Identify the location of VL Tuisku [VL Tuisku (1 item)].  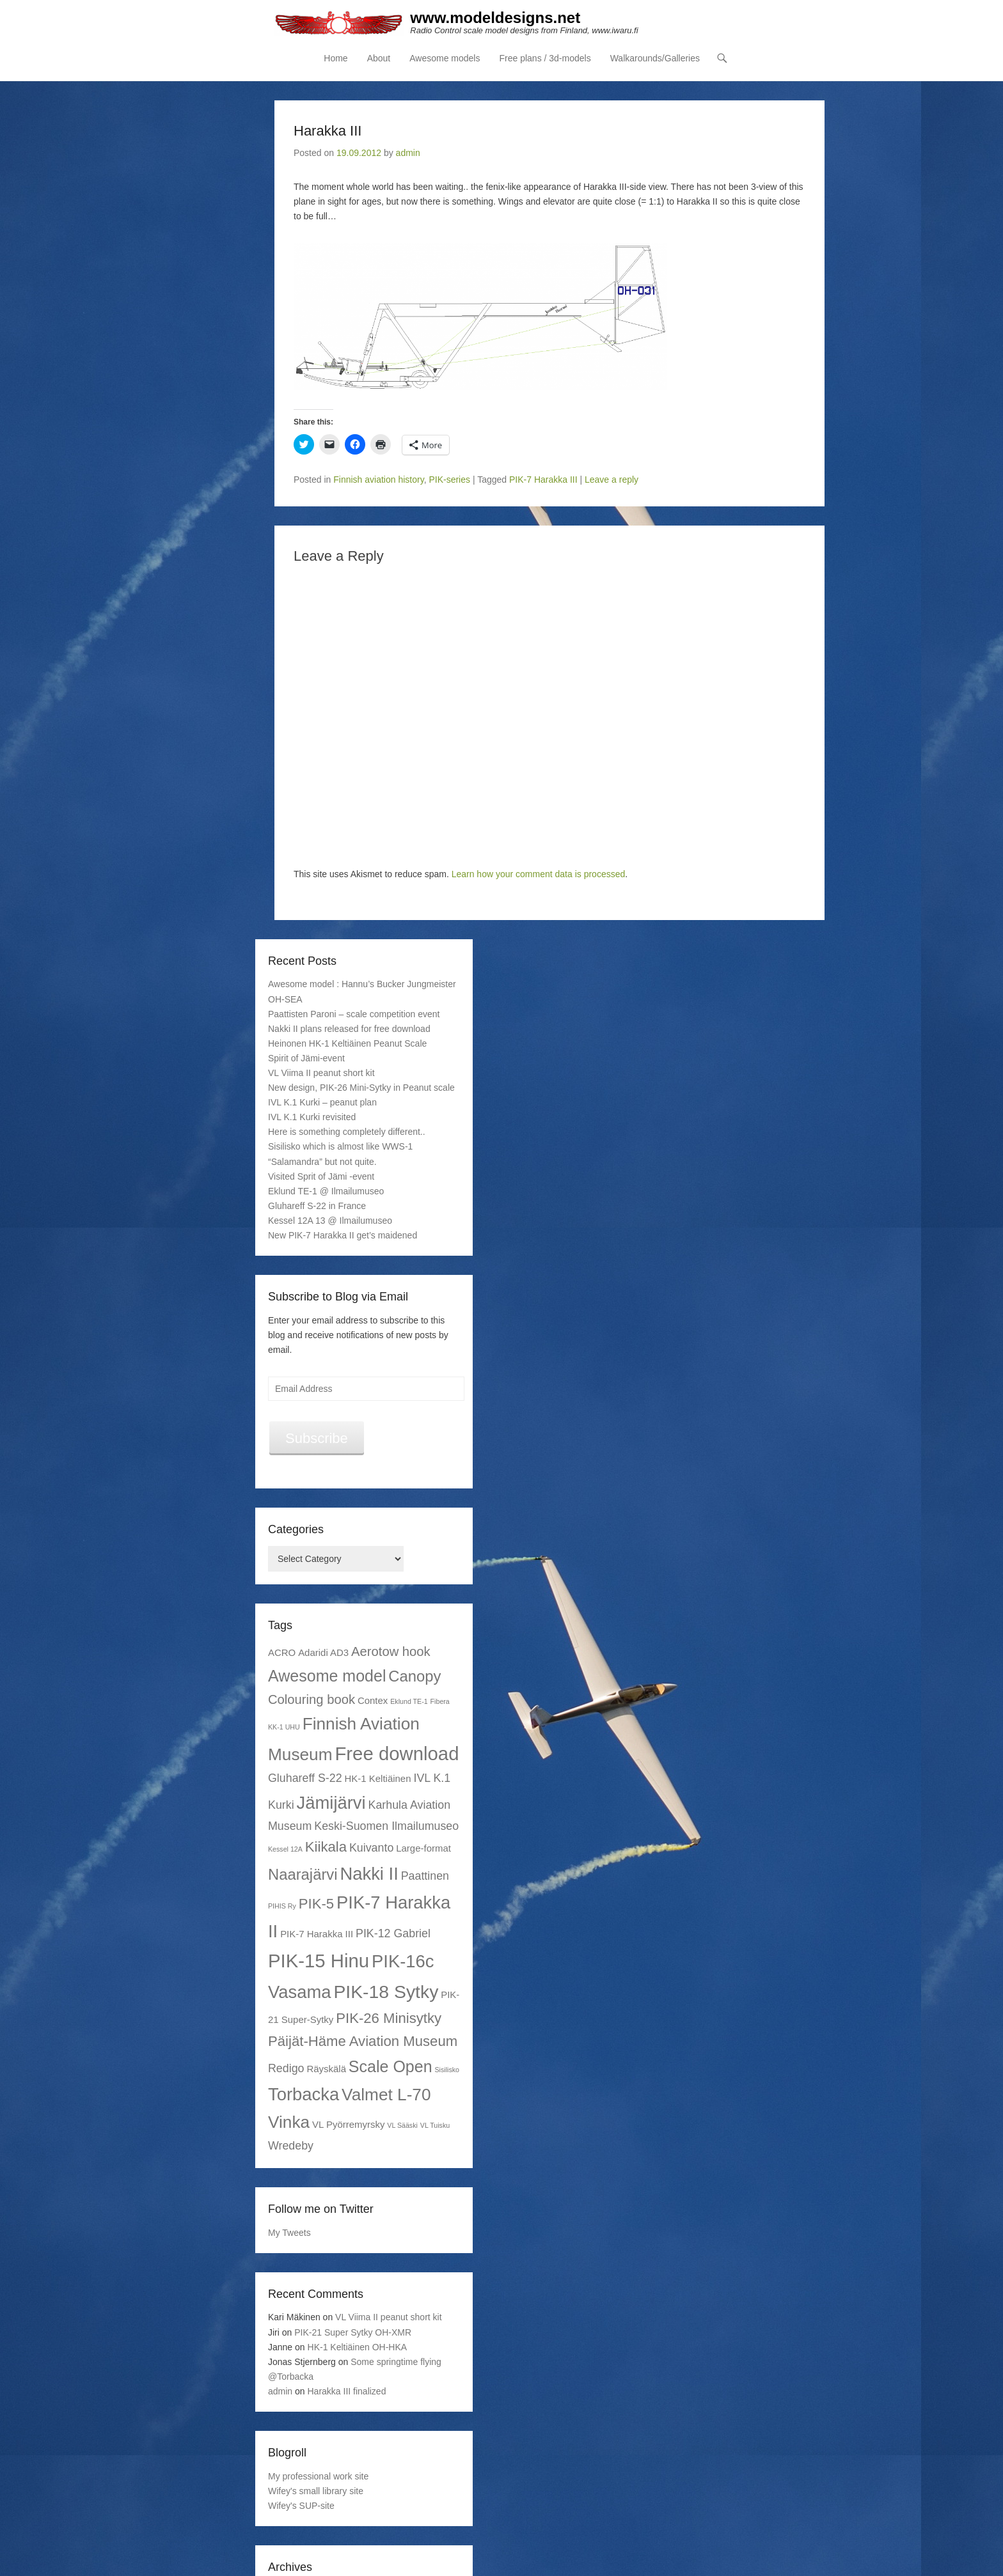
(435, 2126).